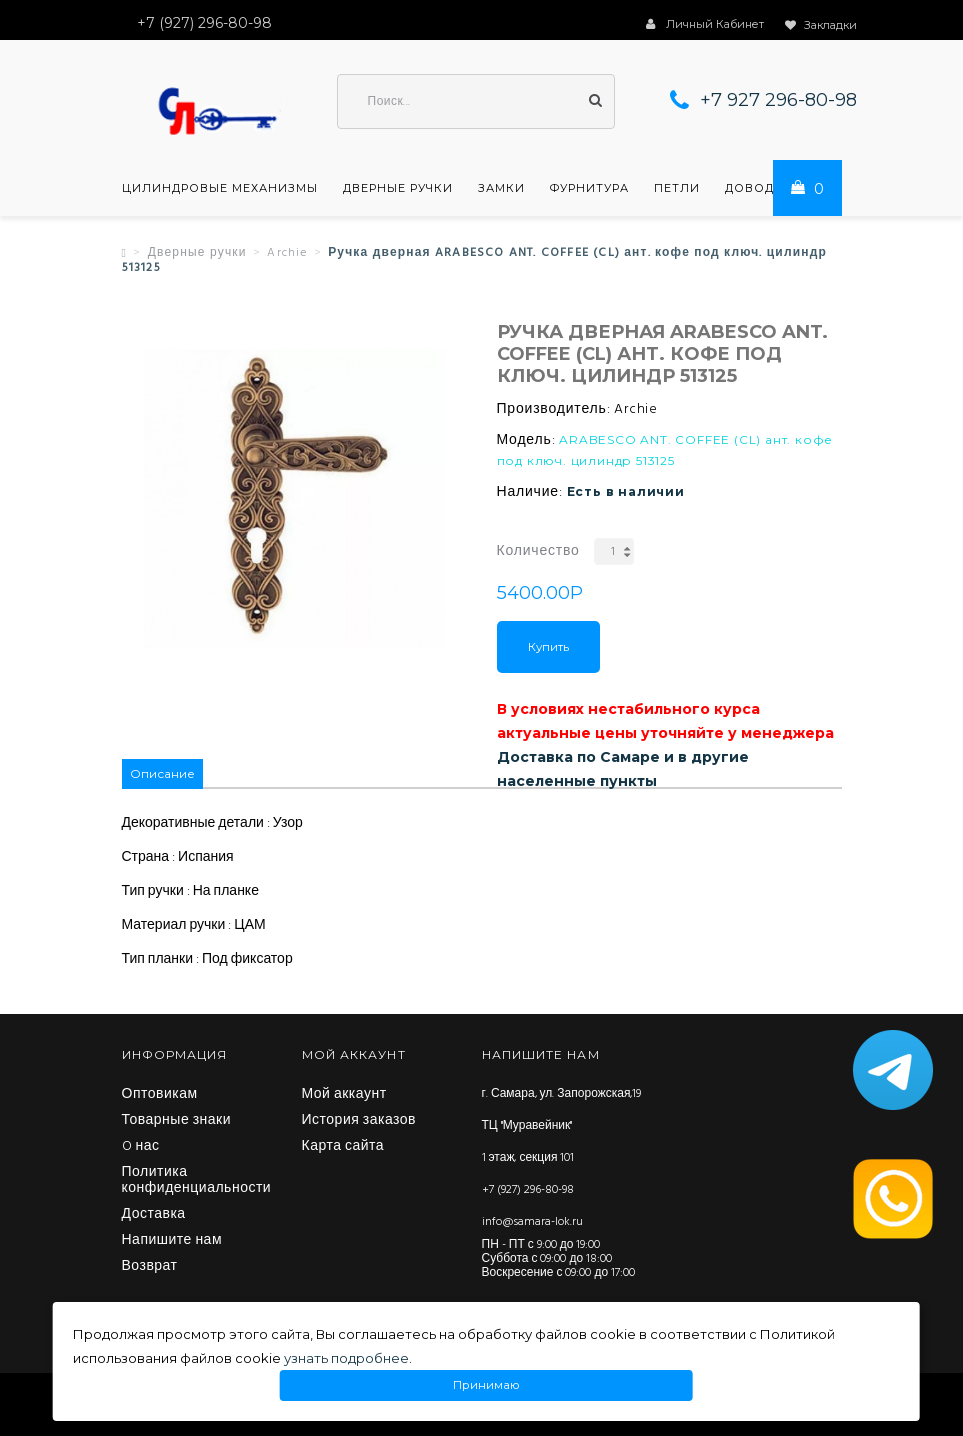 This screenshot has width=963, height=1436. What do you see at coordinates (177, 1121) in the screenshot?
I see `Товарные знаки` at bounding box center [177, 1121].